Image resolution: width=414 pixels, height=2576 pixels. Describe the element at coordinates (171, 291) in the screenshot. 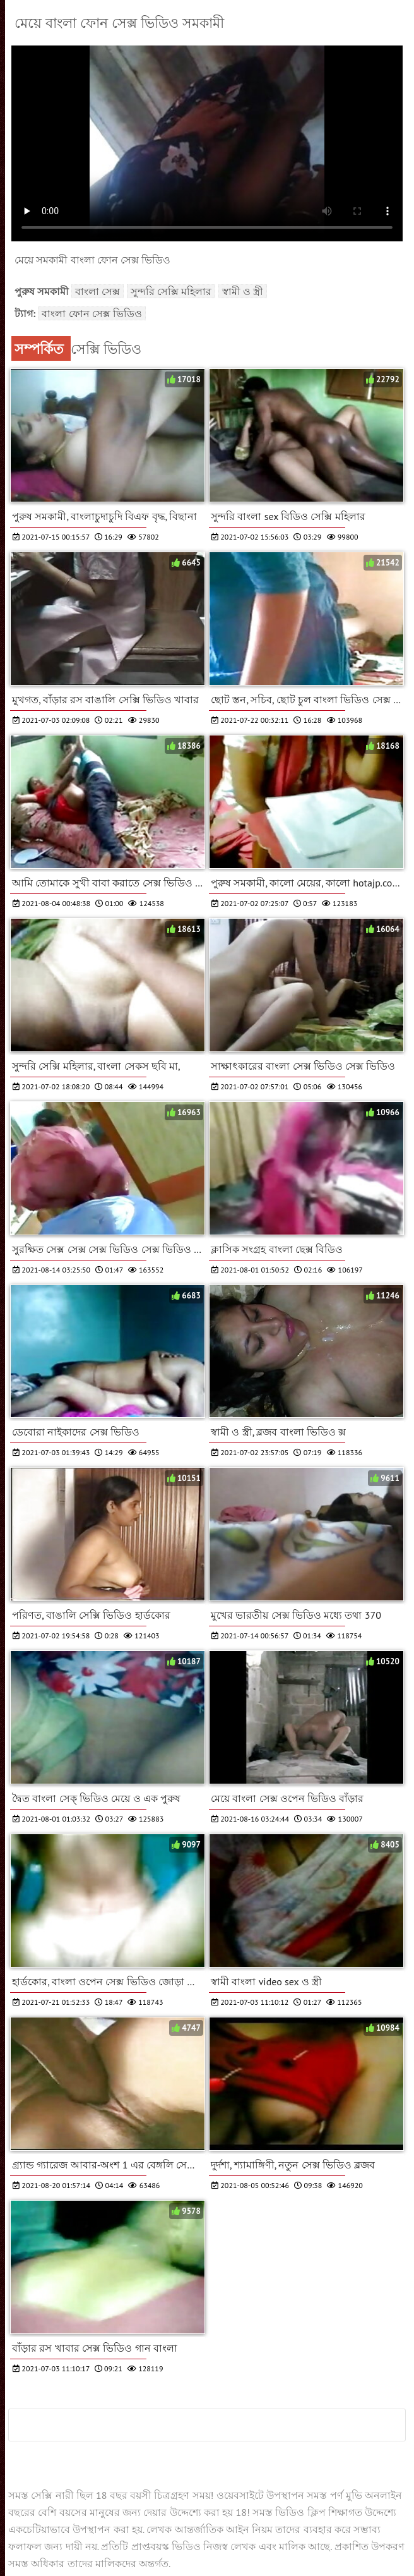

I see `সুন্দরি সেক্সি মহিলার` at that location.